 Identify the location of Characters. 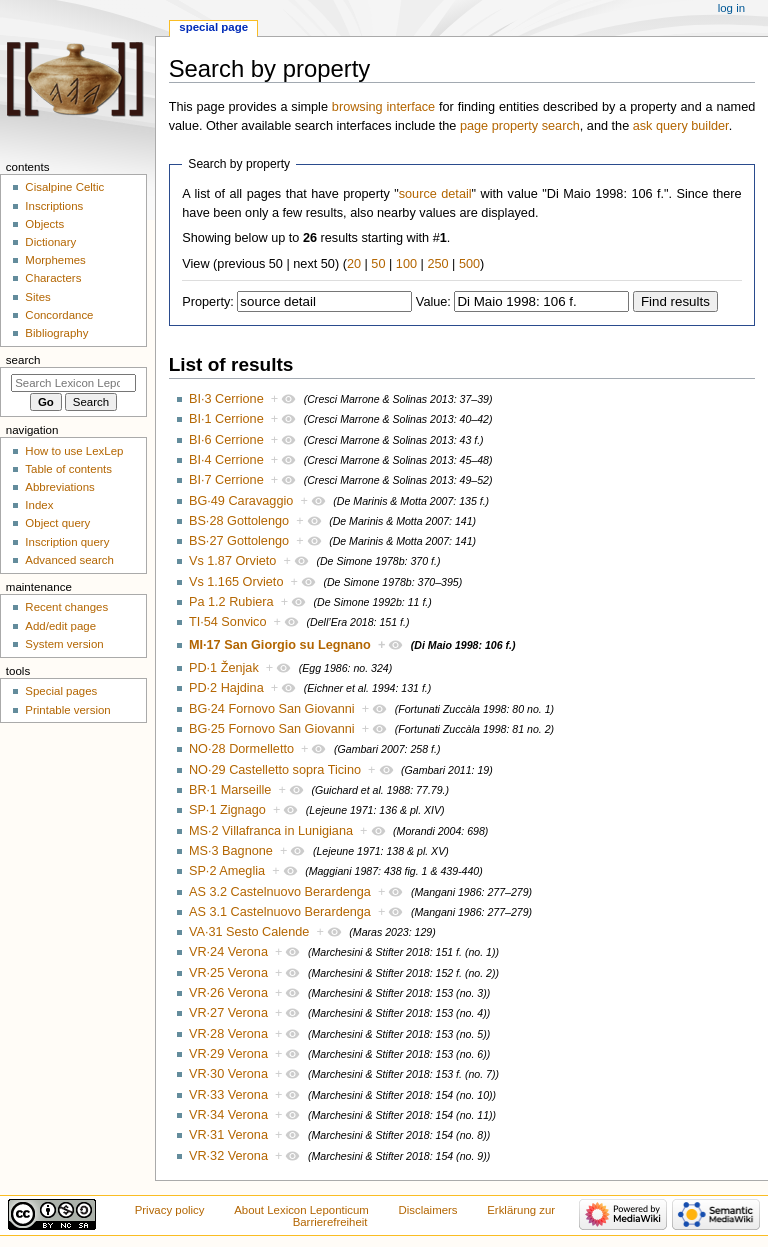
(53, 278).